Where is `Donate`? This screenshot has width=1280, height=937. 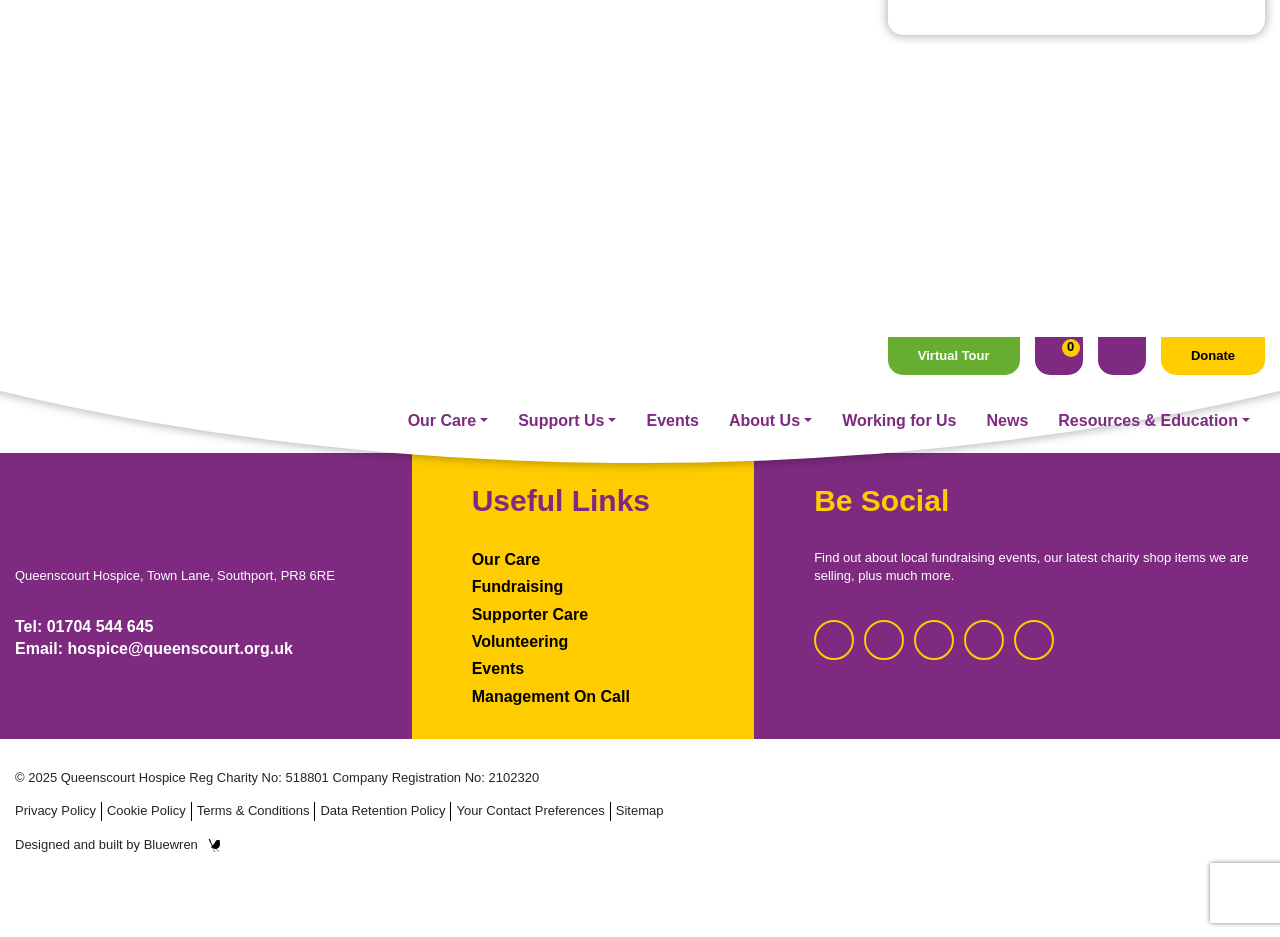 Donate is located at coordinates (1213, 18).